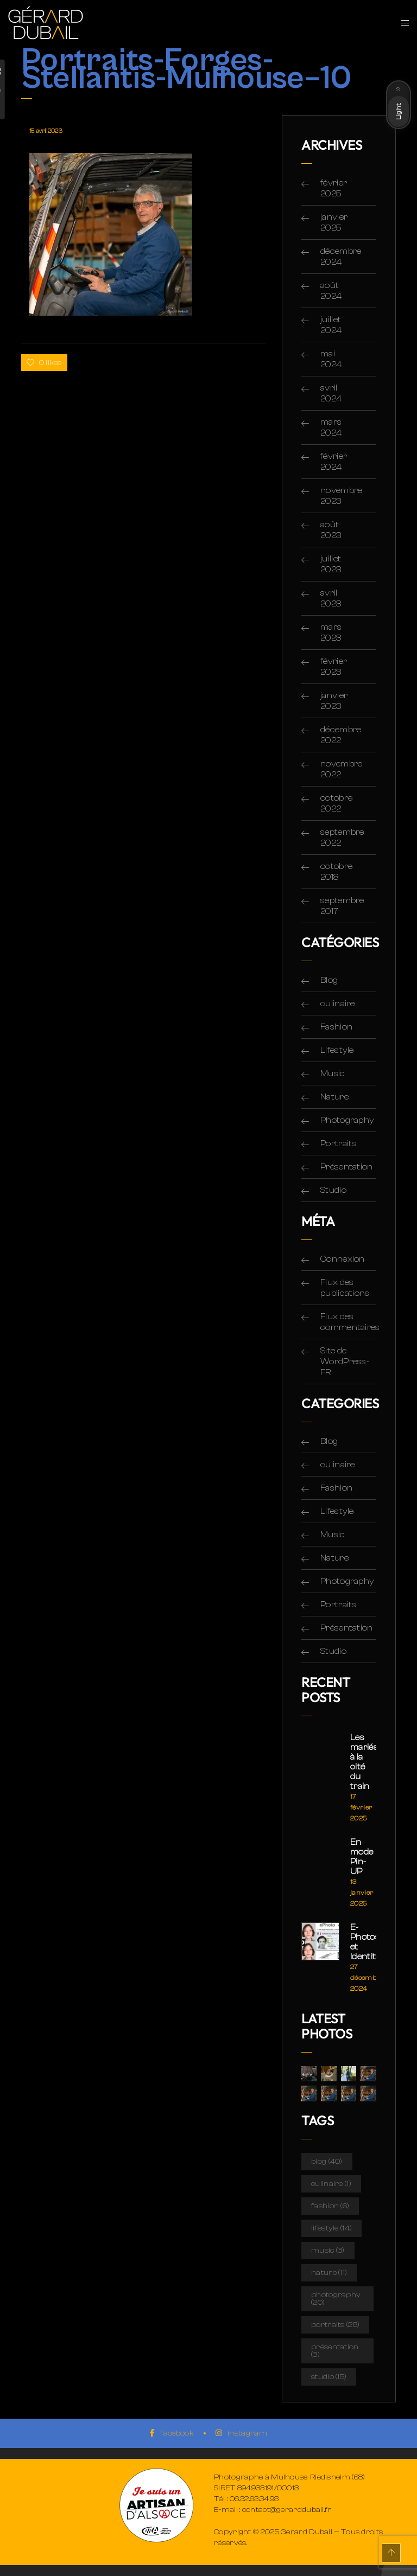 This screenshot has height=2576, width=417. What do you see at coordinates (361, 1856) in the screenshot?
I see `En mode Pin-UP` at bounding box center [361, 1856].